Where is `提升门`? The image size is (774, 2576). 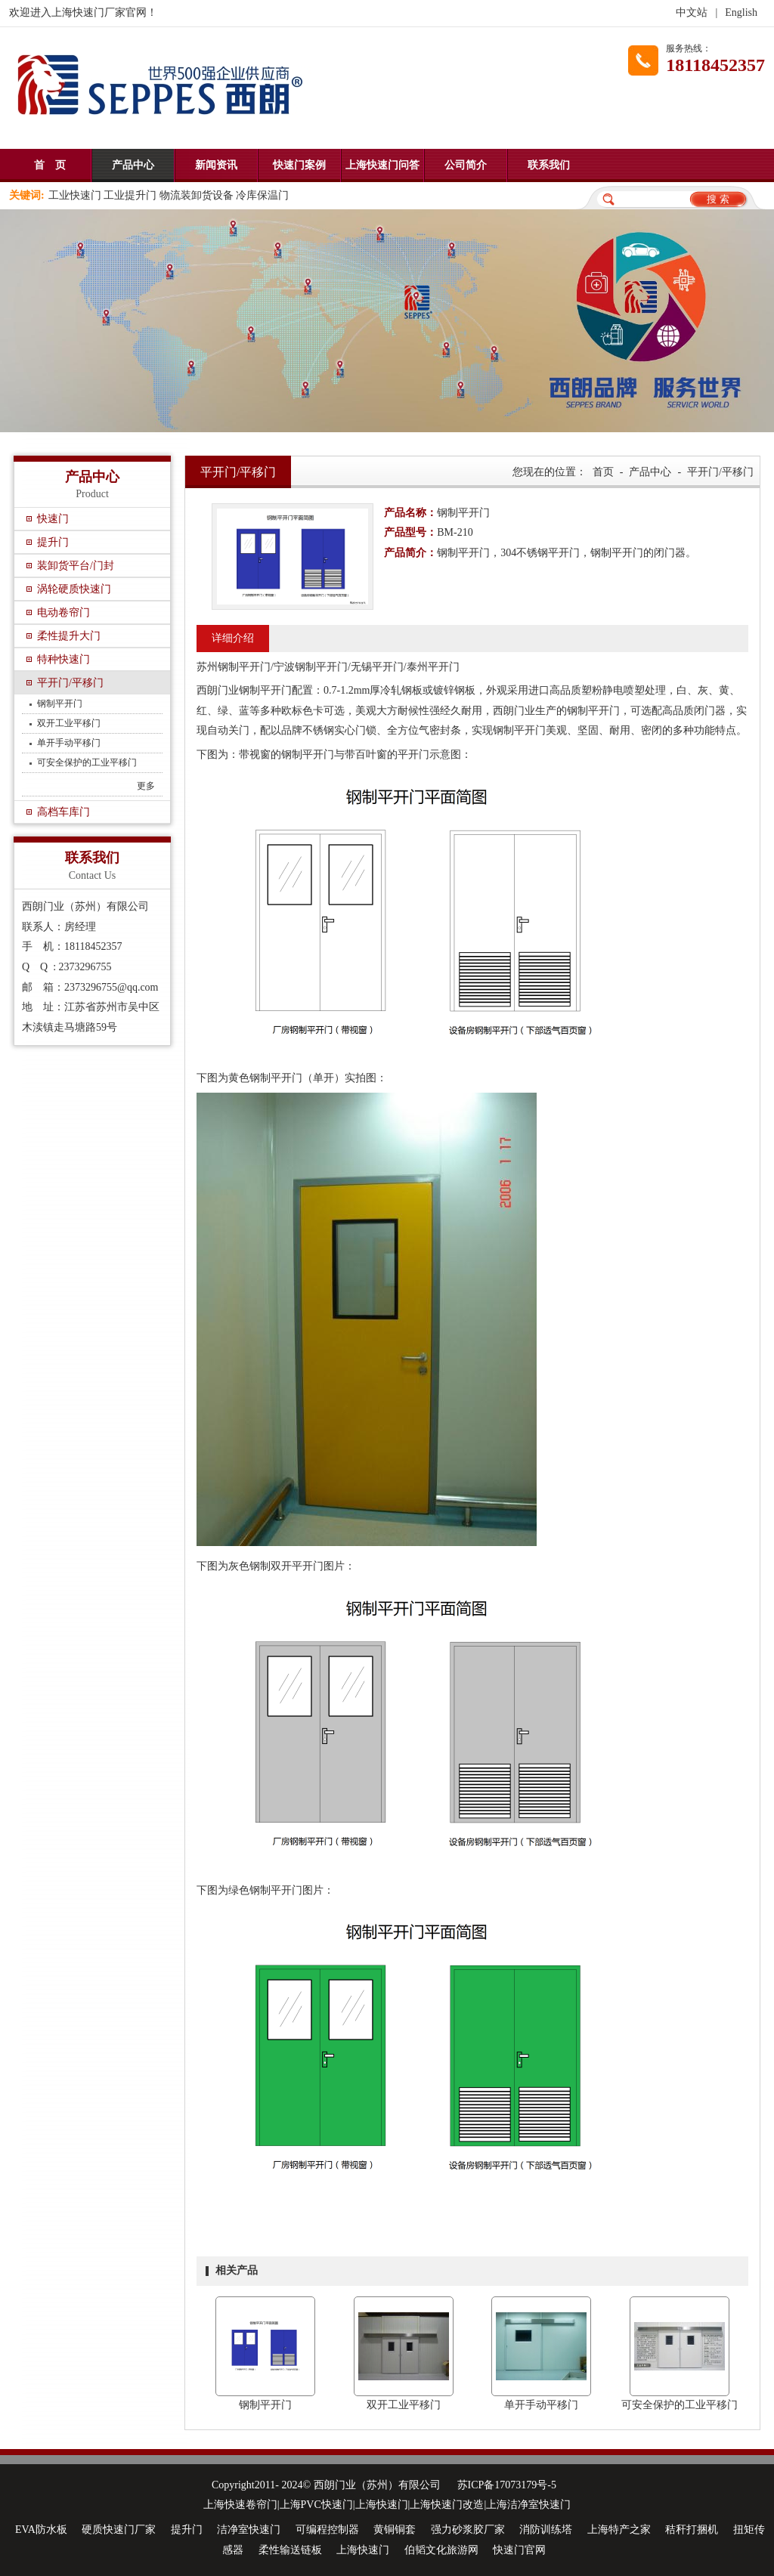
提升门 is located at coordinates (53, 542).